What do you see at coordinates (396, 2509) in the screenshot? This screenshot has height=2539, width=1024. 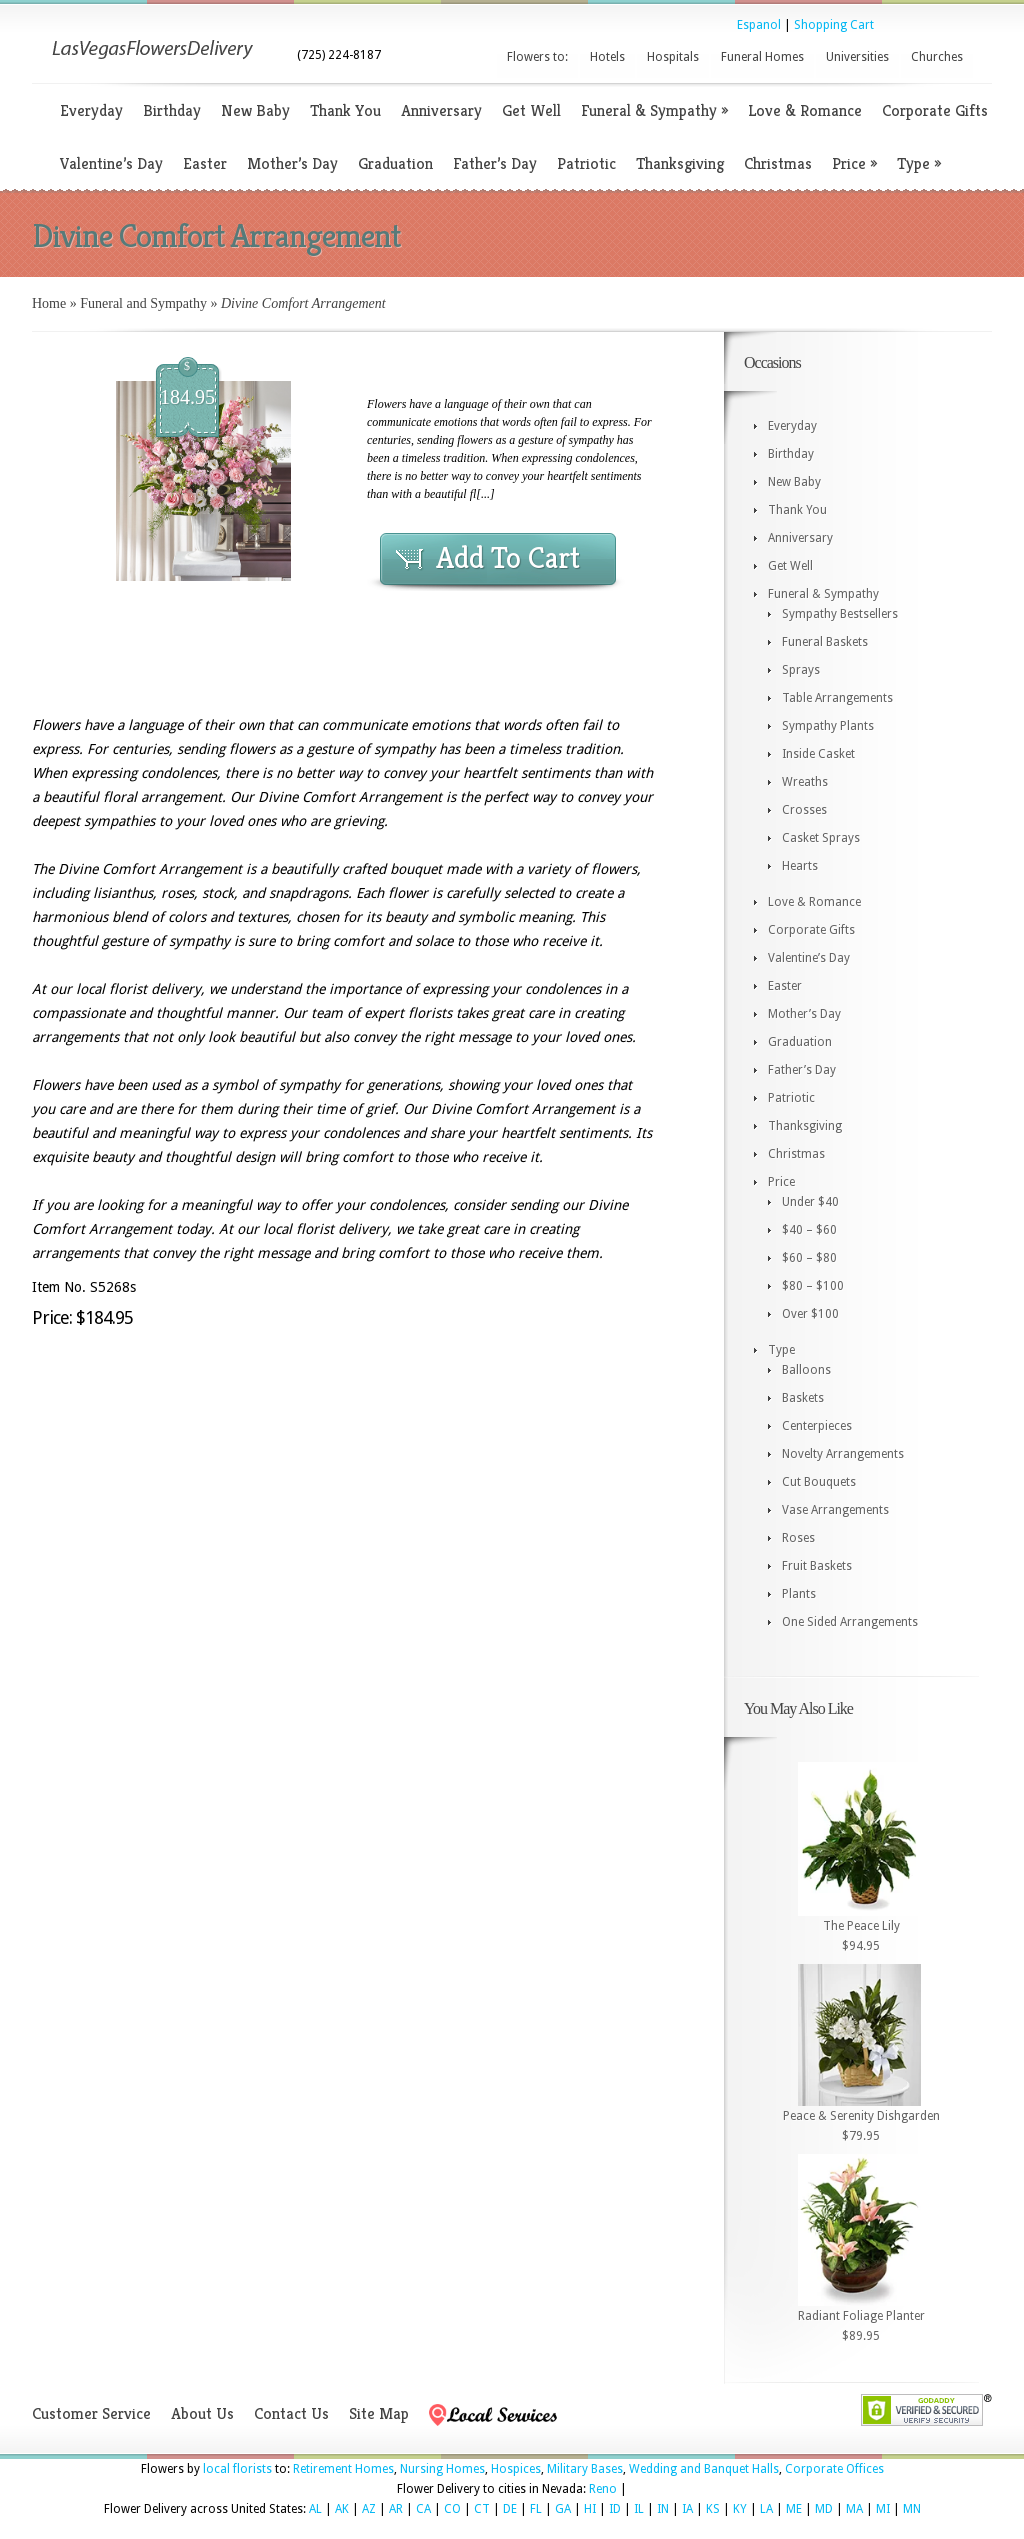 I see `AR` at bounding box center [396, 2509].